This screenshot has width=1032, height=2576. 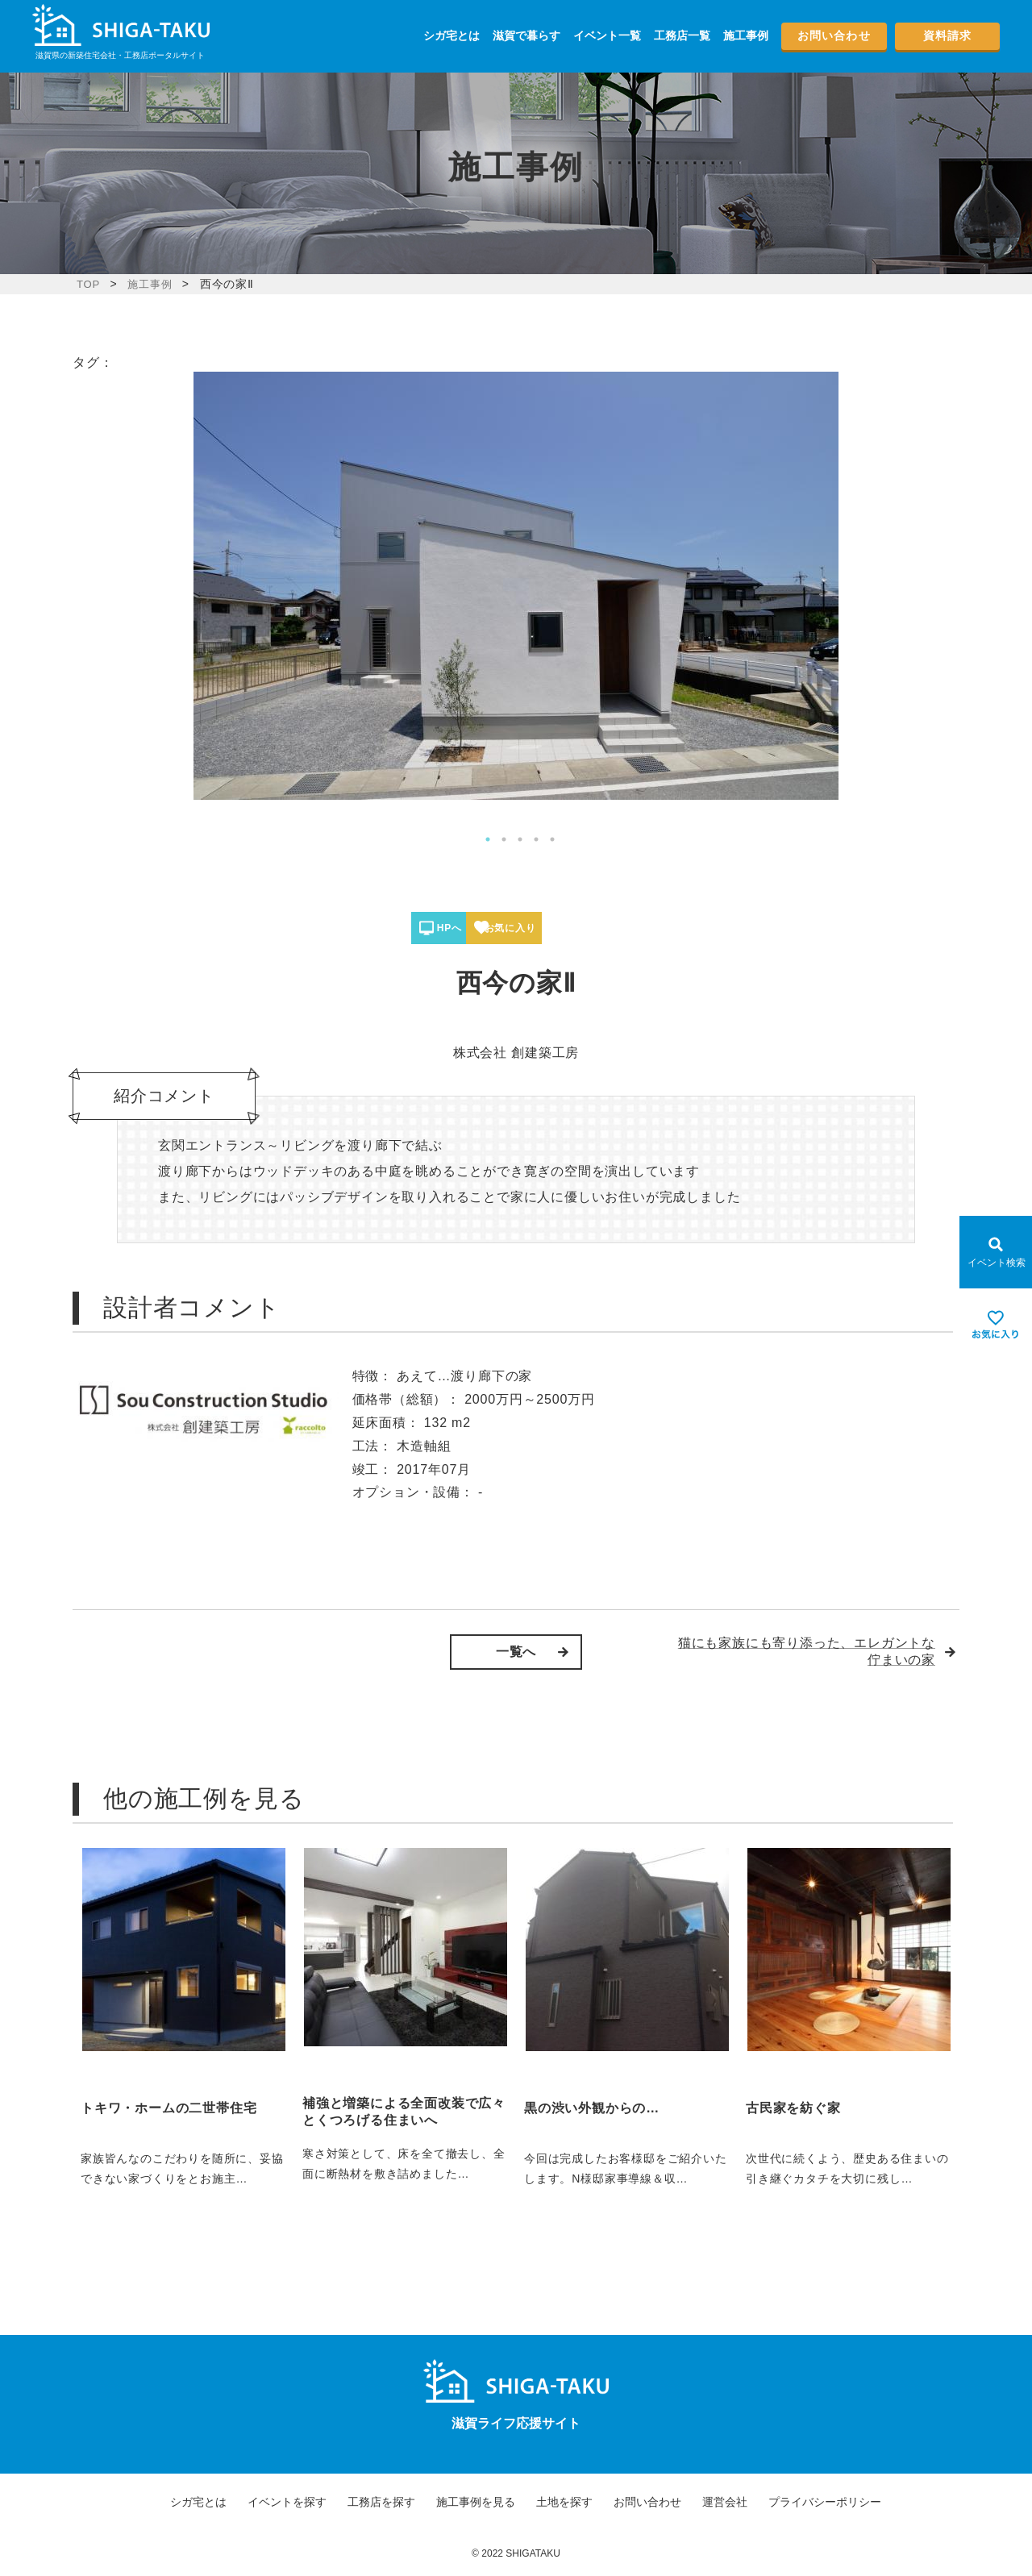 I want to click on [Open modal], so click(x=995, y=1252).